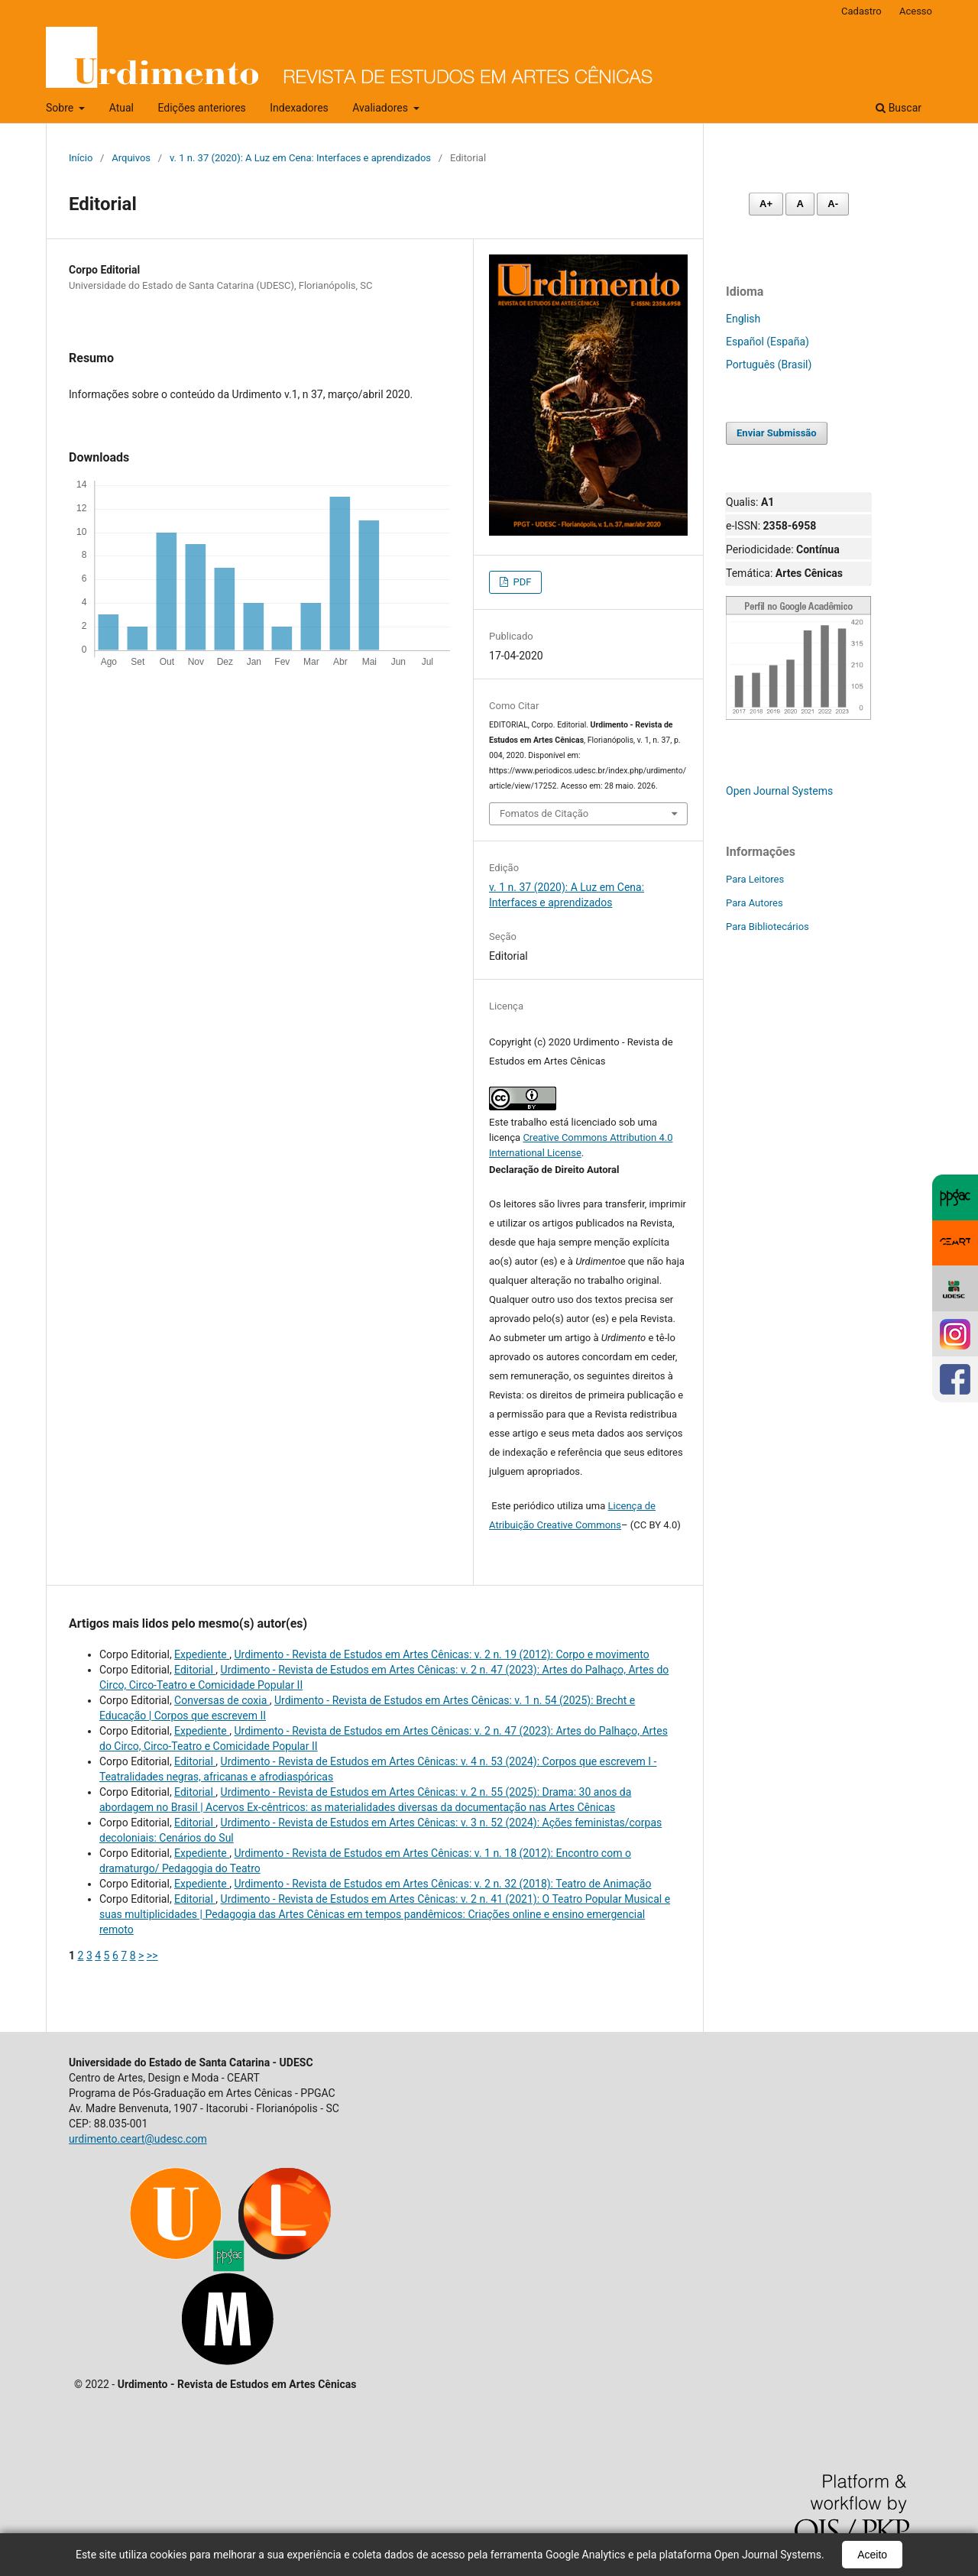  What do you see at coordinates (861, 11) in the screenshot?
I see `Cadastro` at bounding box center [861, 11].